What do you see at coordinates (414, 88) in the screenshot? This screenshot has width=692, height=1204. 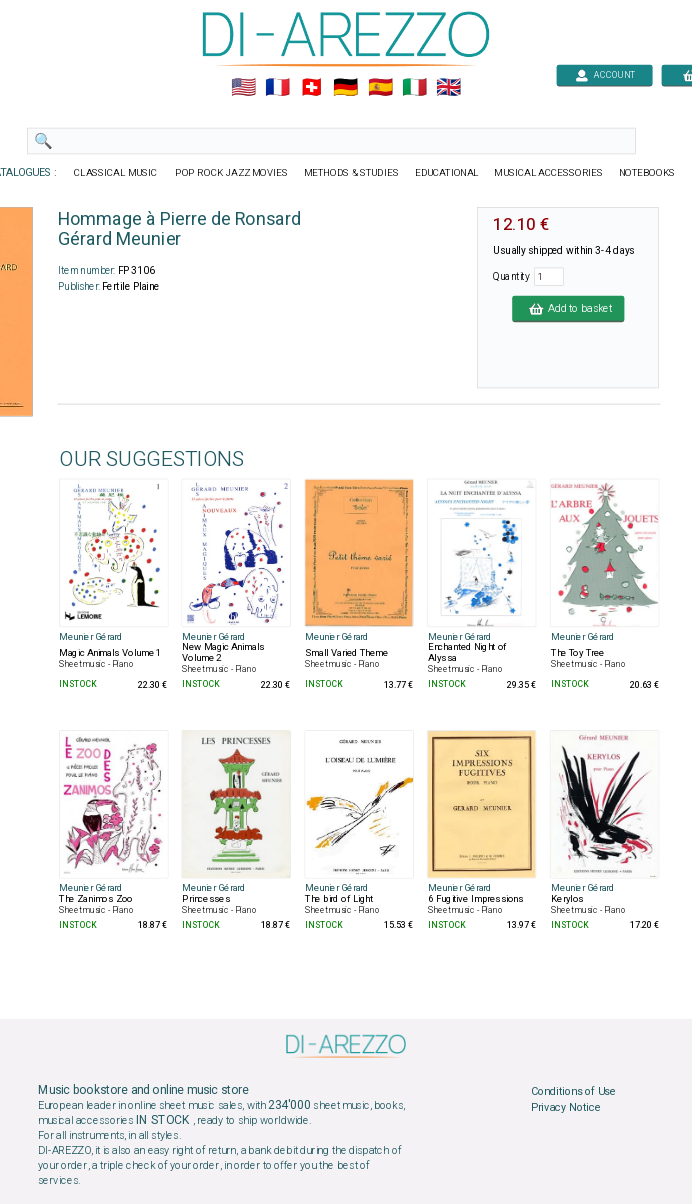 I see `🇮🇹` at bounding box center [414, 88].